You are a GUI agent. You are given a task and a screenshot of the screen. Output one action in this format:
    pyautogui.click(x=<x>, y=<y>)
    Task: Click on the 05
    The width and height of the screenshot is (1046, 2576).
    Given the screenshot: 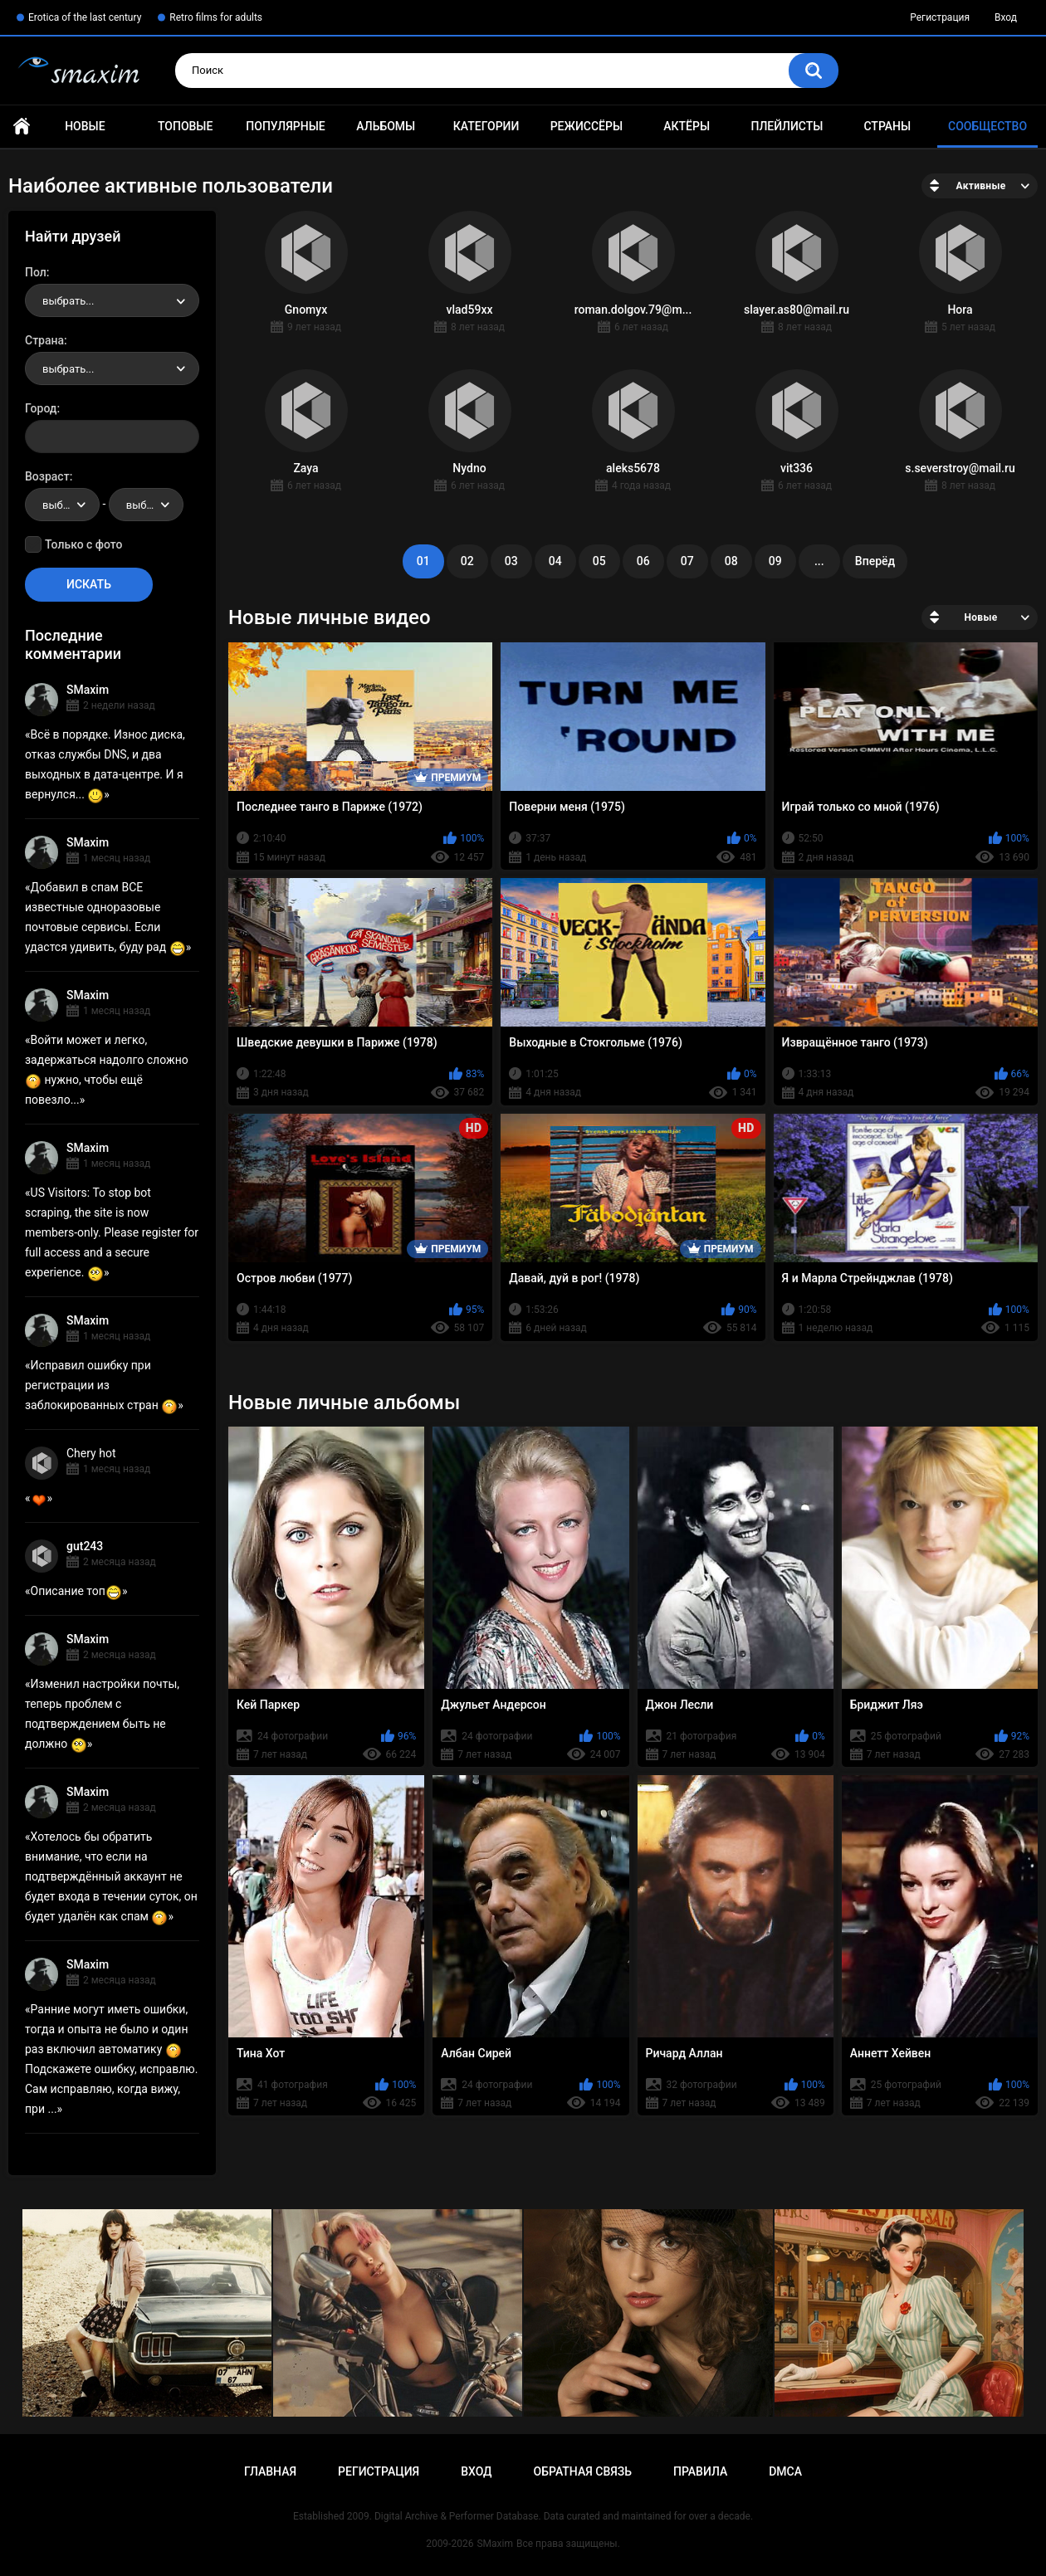 What is the action you would take?
    pyautogui.click(x=599, y=561)
    